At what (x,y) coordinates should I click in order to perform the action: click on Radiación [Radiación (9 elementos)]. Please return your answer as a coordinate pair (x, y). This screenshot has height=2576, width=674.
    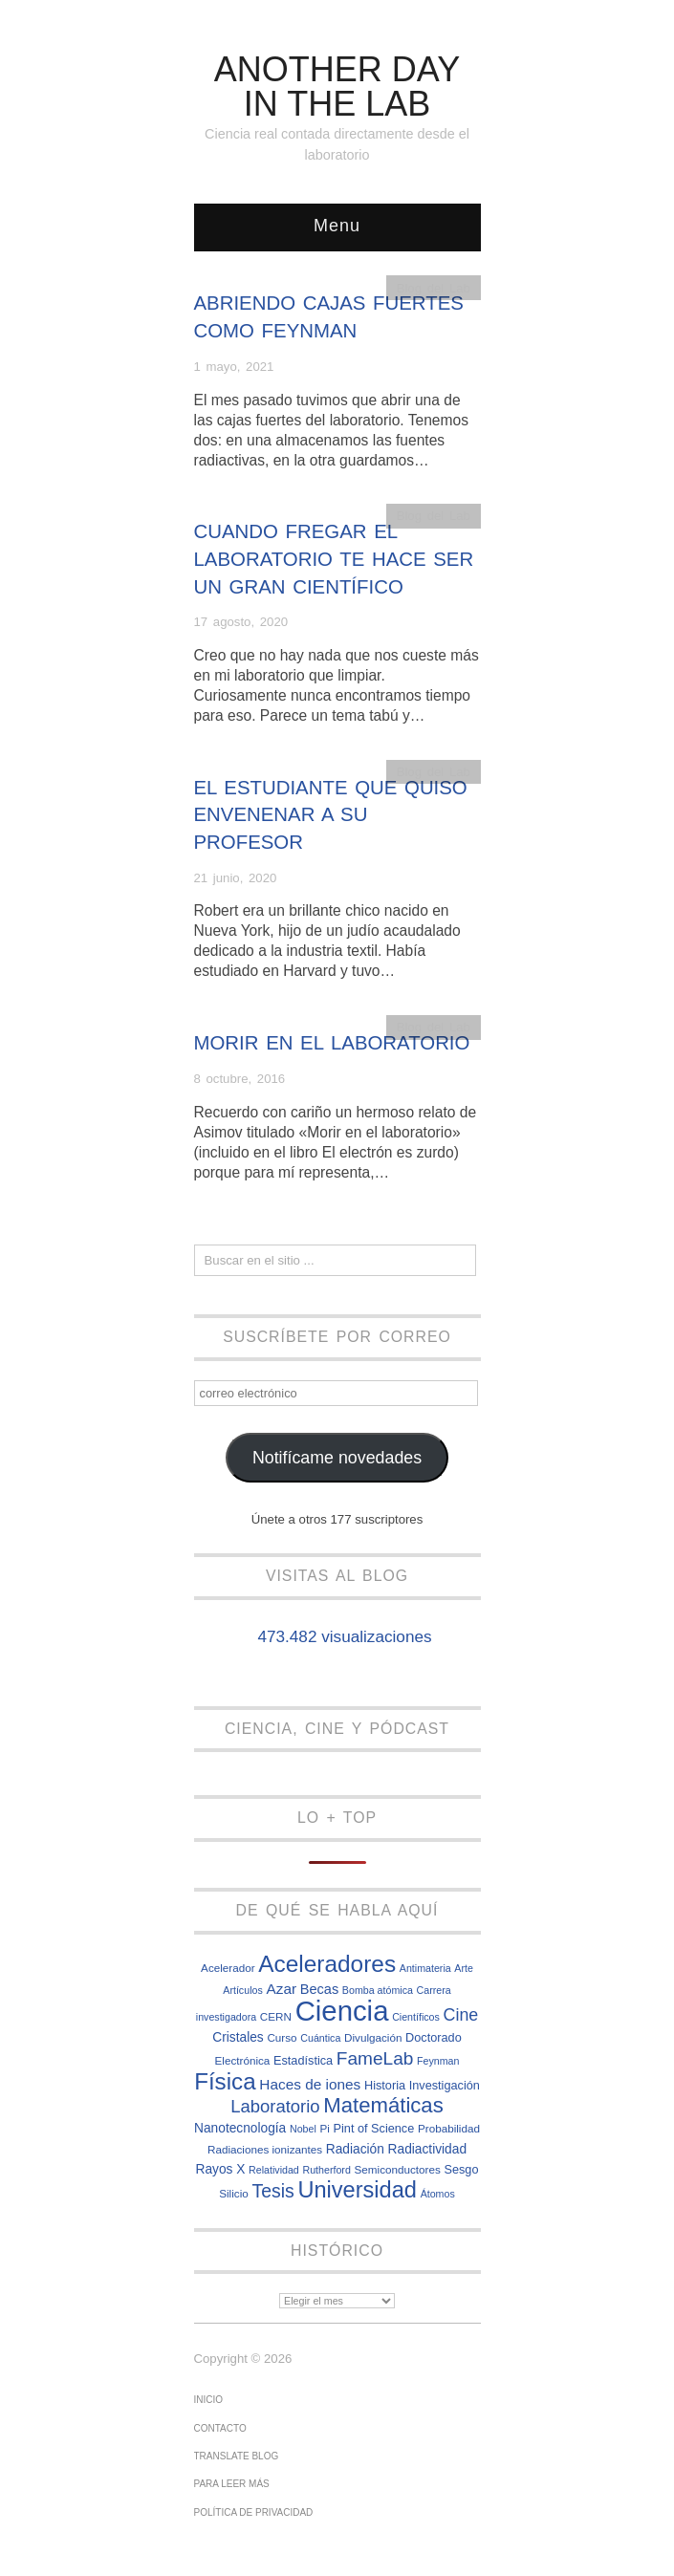
    Looking at the image, I should click on (355, 2149).